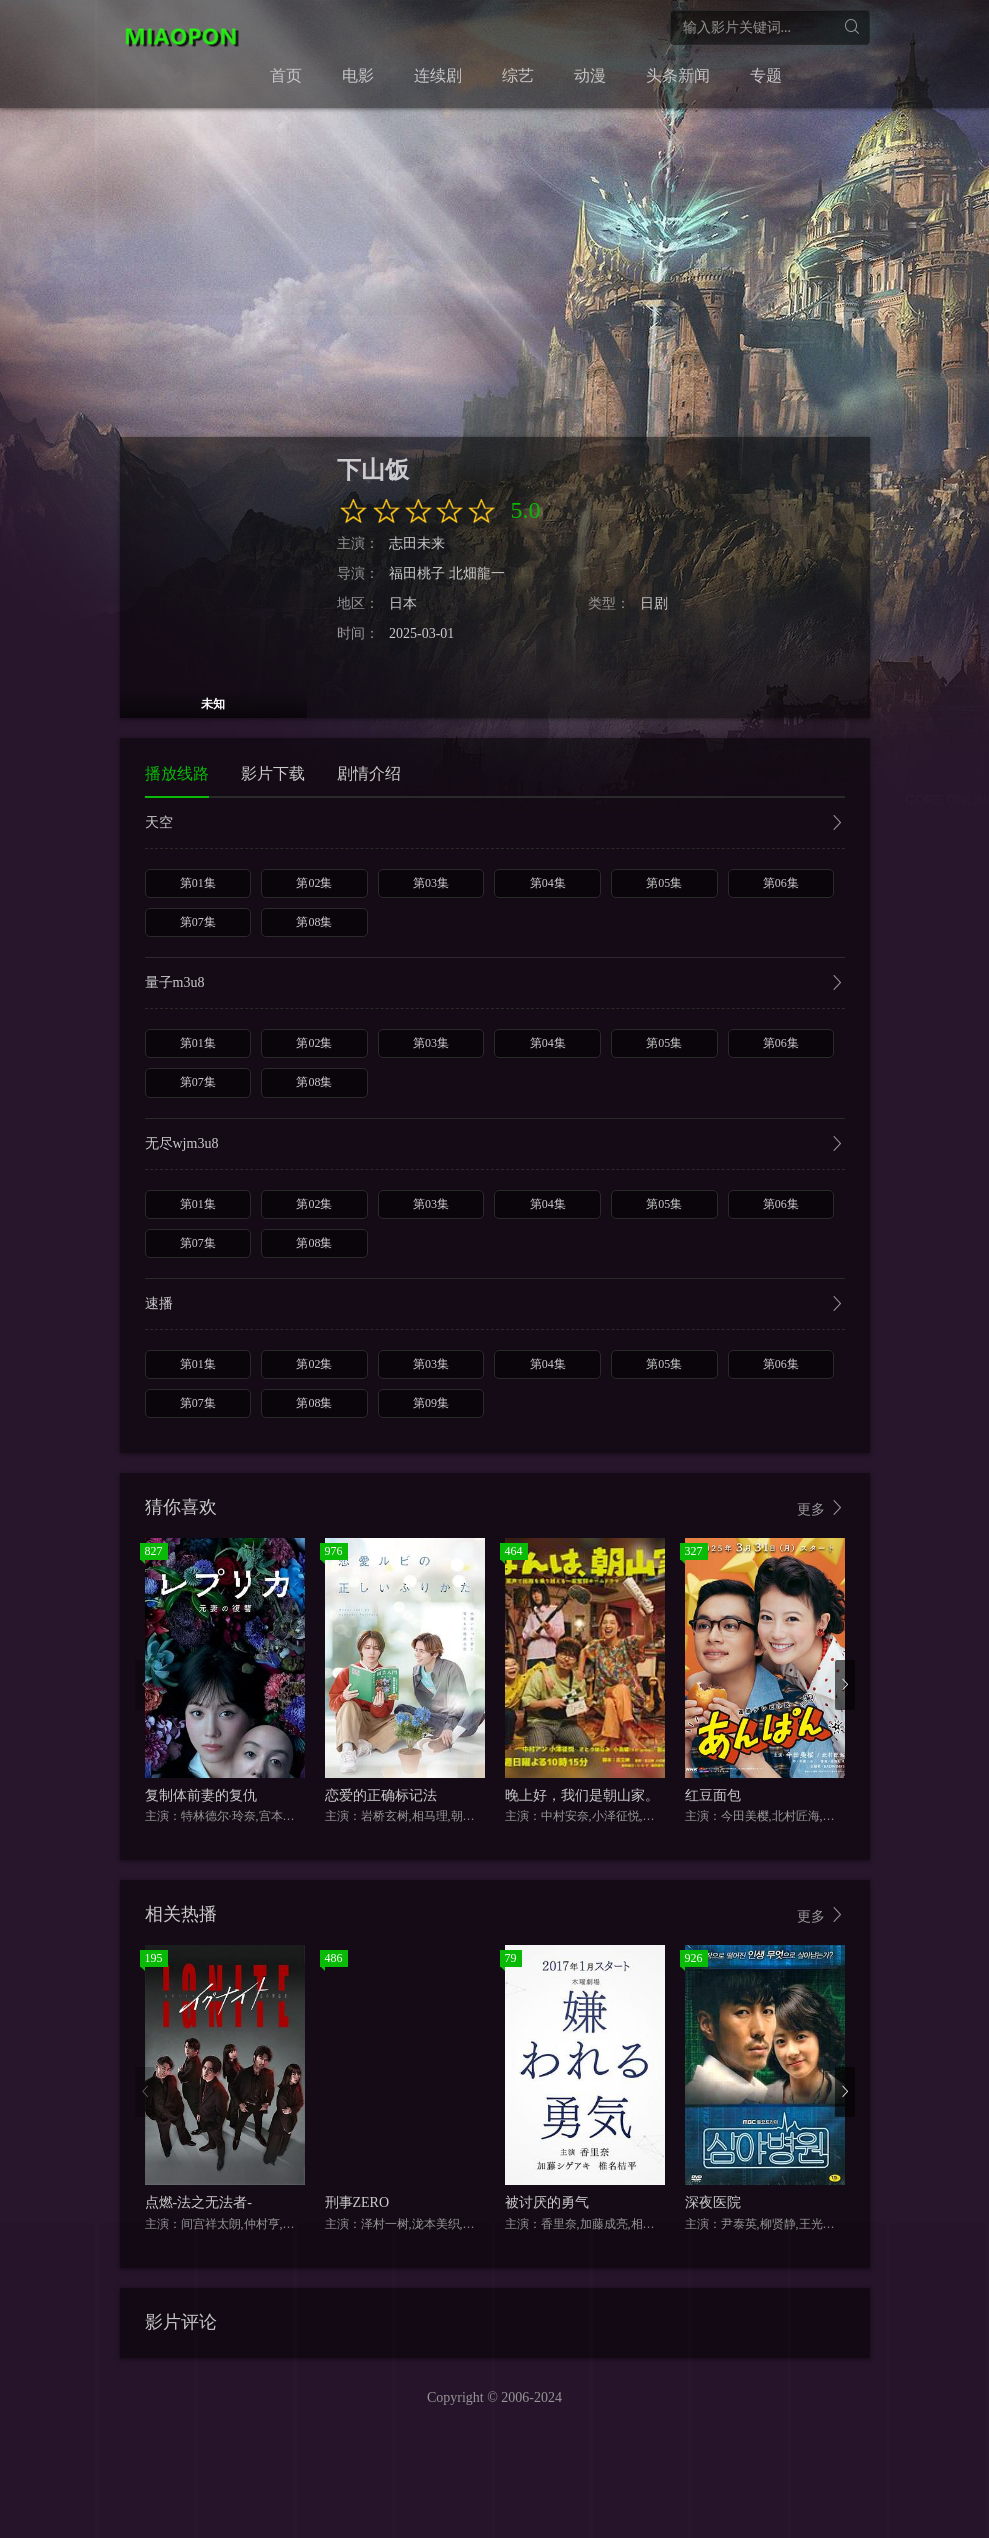 The width and height of the screenshot is (989, 2538). What do you see at coordinates (198, 883) in the screenshot?
I see `第01集` at bounding box center [198, 883].